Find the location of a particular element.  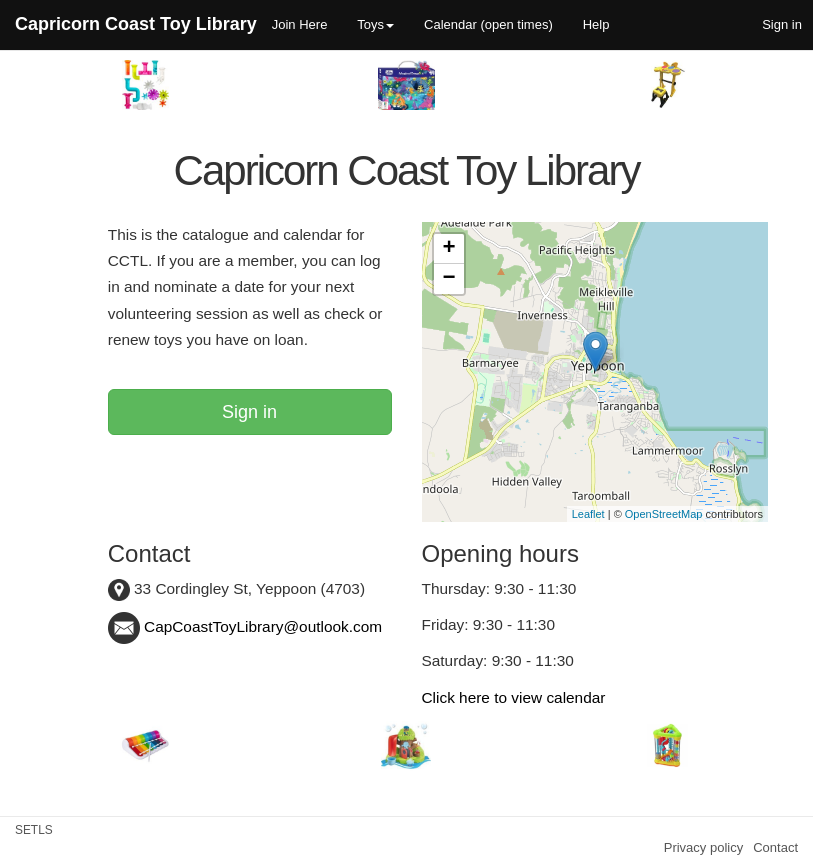

Sign in is located at coordinates (249, 412).